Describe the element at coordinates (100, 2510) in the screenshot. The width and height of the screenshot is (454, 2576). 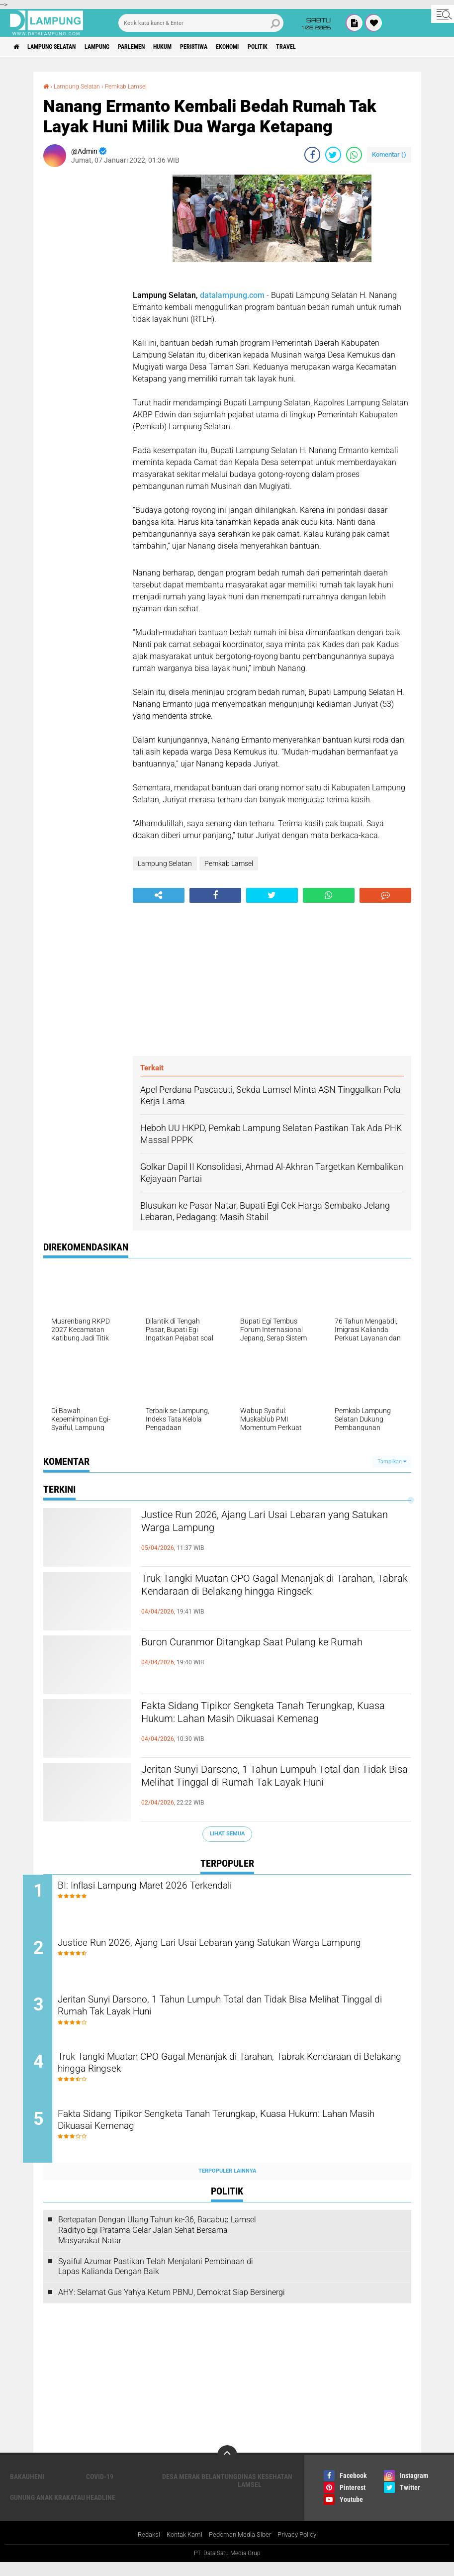
I see `Headline` at that location.